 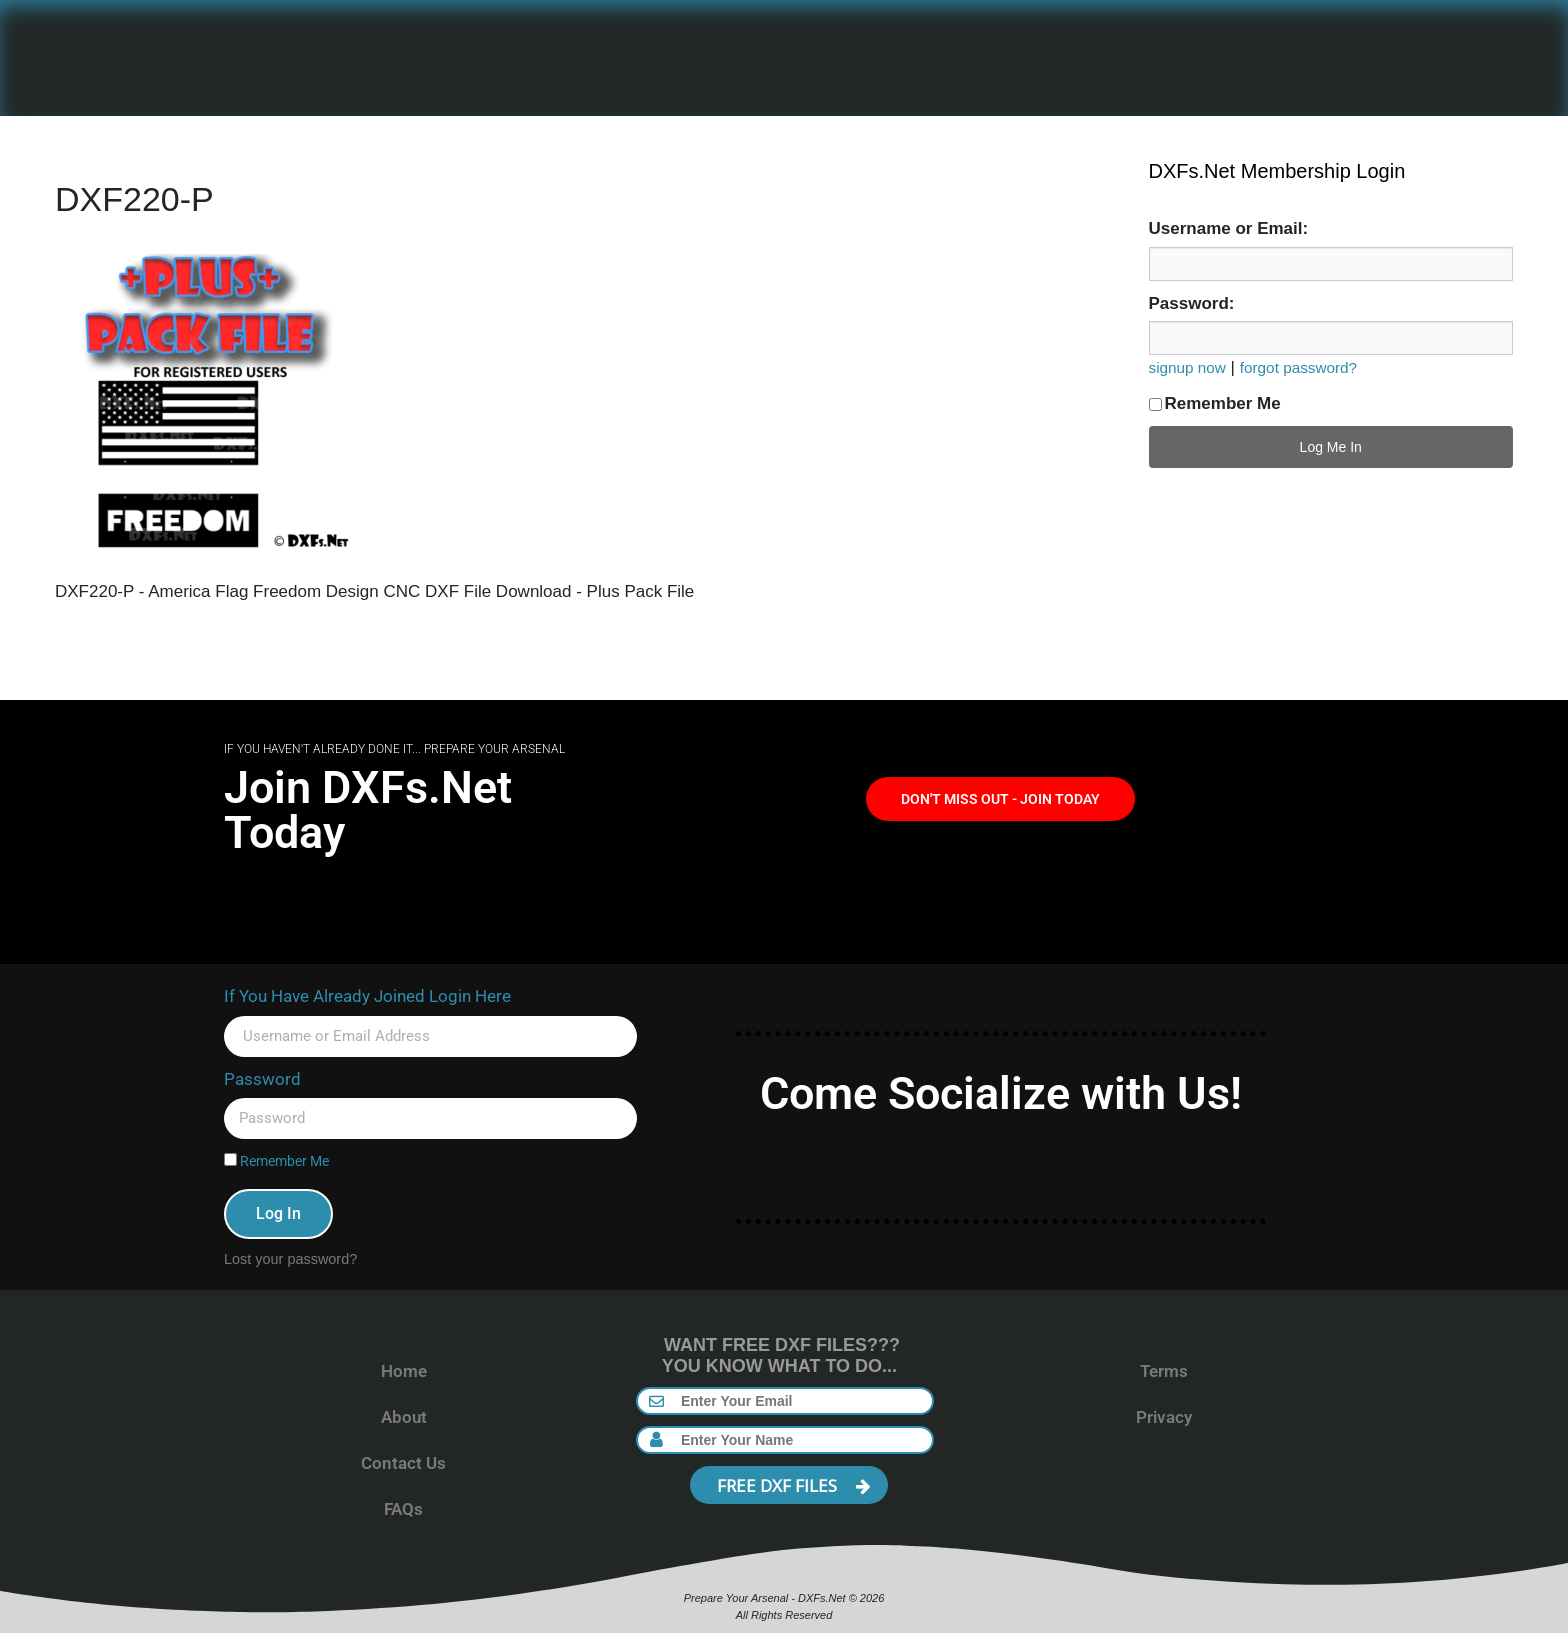 What do you see at coordinates (290, 1259) in the screenshot?
I see `Lost your password?` at bounding box center [290, 1259].